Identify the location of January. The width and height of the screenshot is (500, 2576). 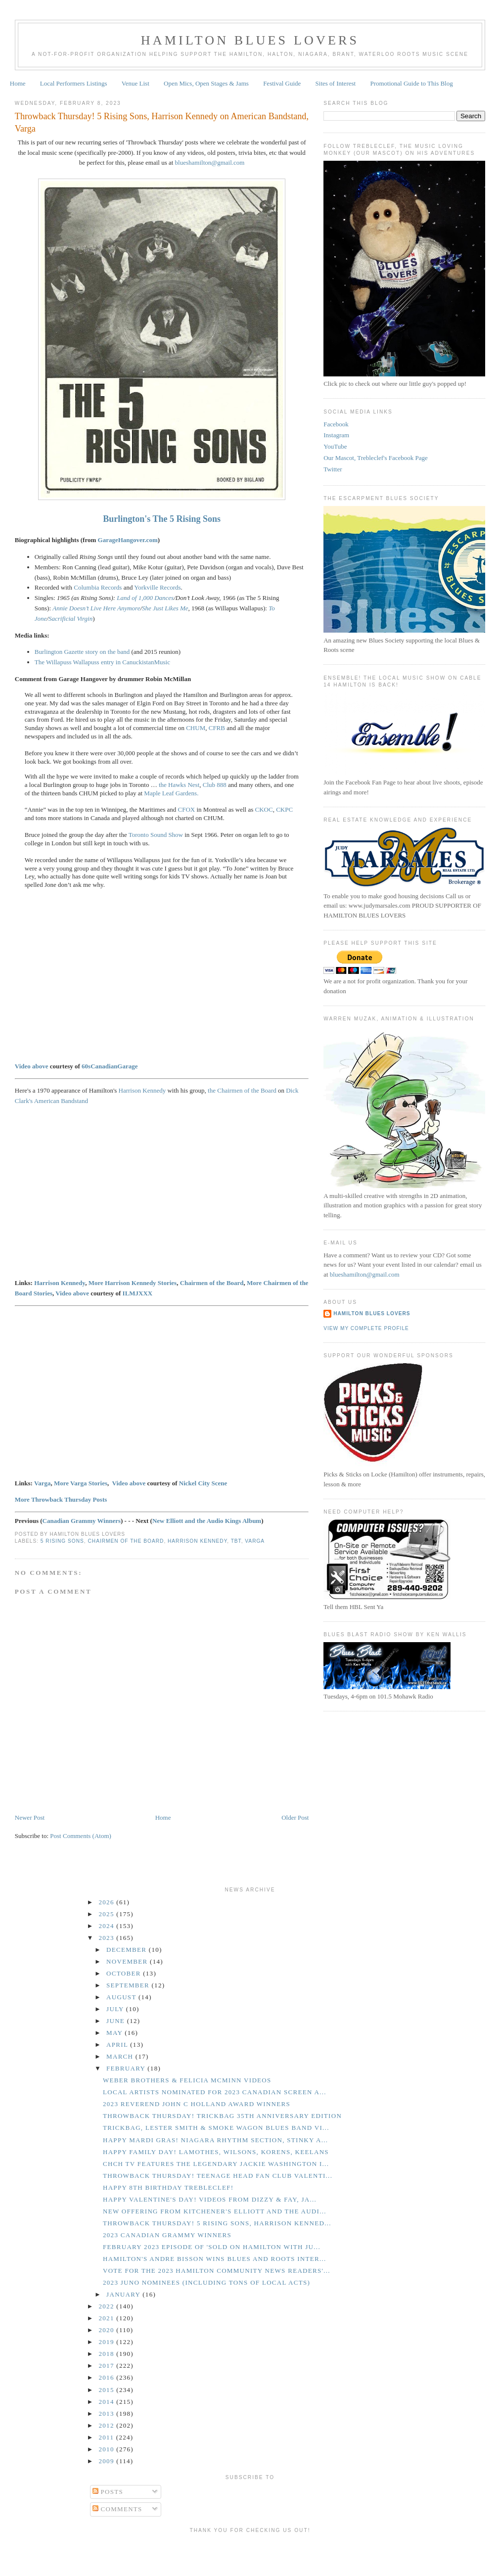
(124, 2294).